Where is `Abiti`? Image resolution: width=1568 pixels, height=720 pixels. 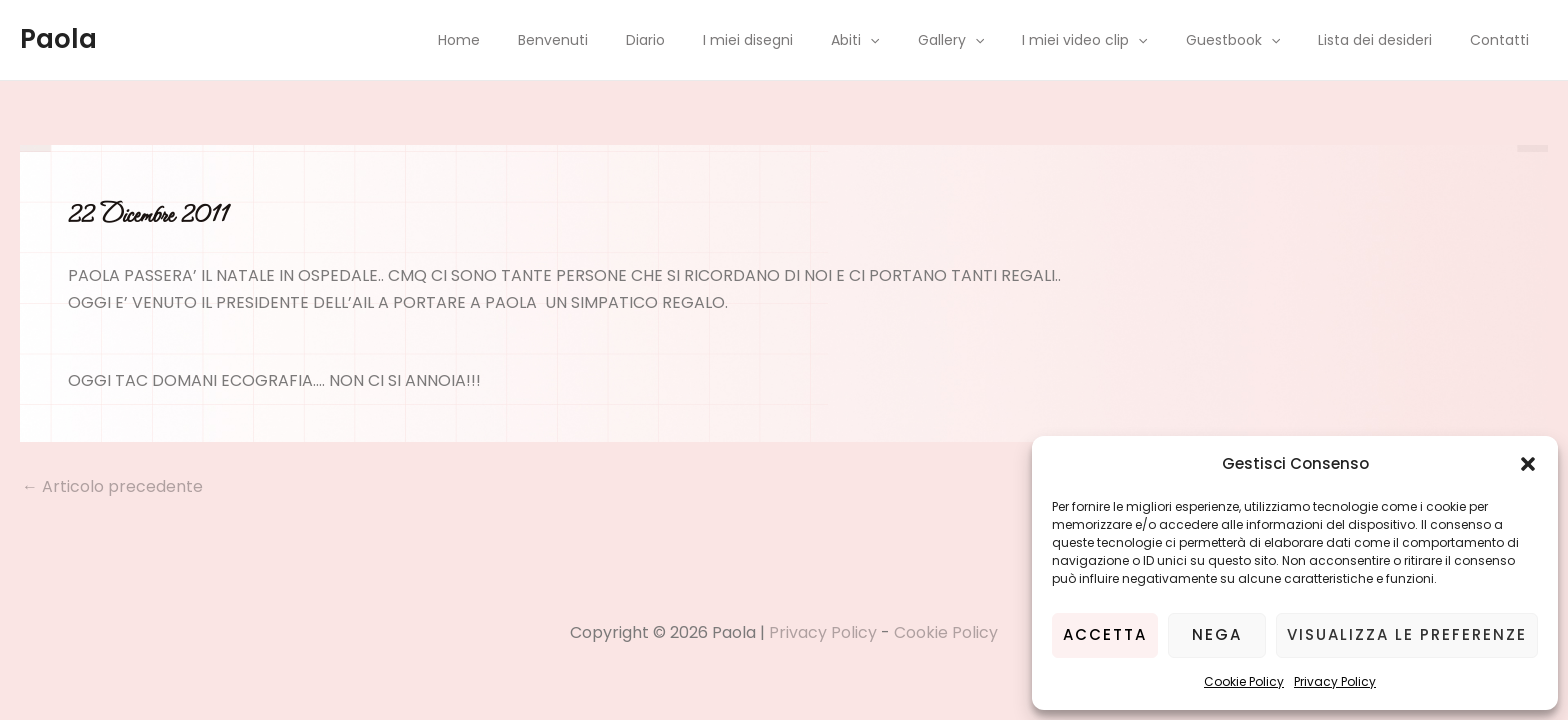 Abiti is located at coordinates (910, 40).